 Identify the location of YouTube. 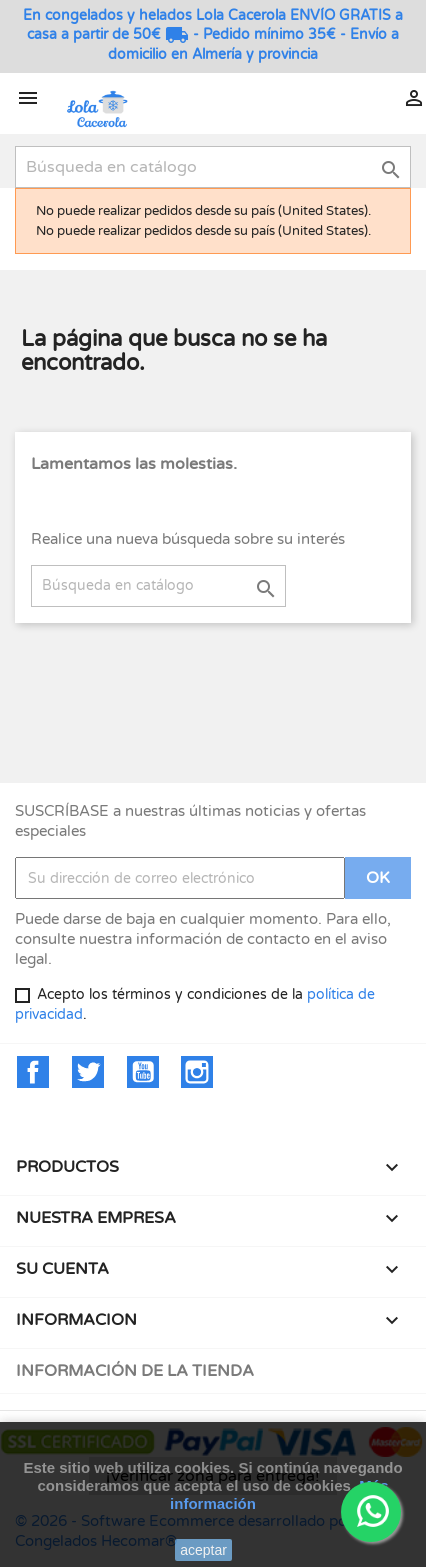
(143, 1072).